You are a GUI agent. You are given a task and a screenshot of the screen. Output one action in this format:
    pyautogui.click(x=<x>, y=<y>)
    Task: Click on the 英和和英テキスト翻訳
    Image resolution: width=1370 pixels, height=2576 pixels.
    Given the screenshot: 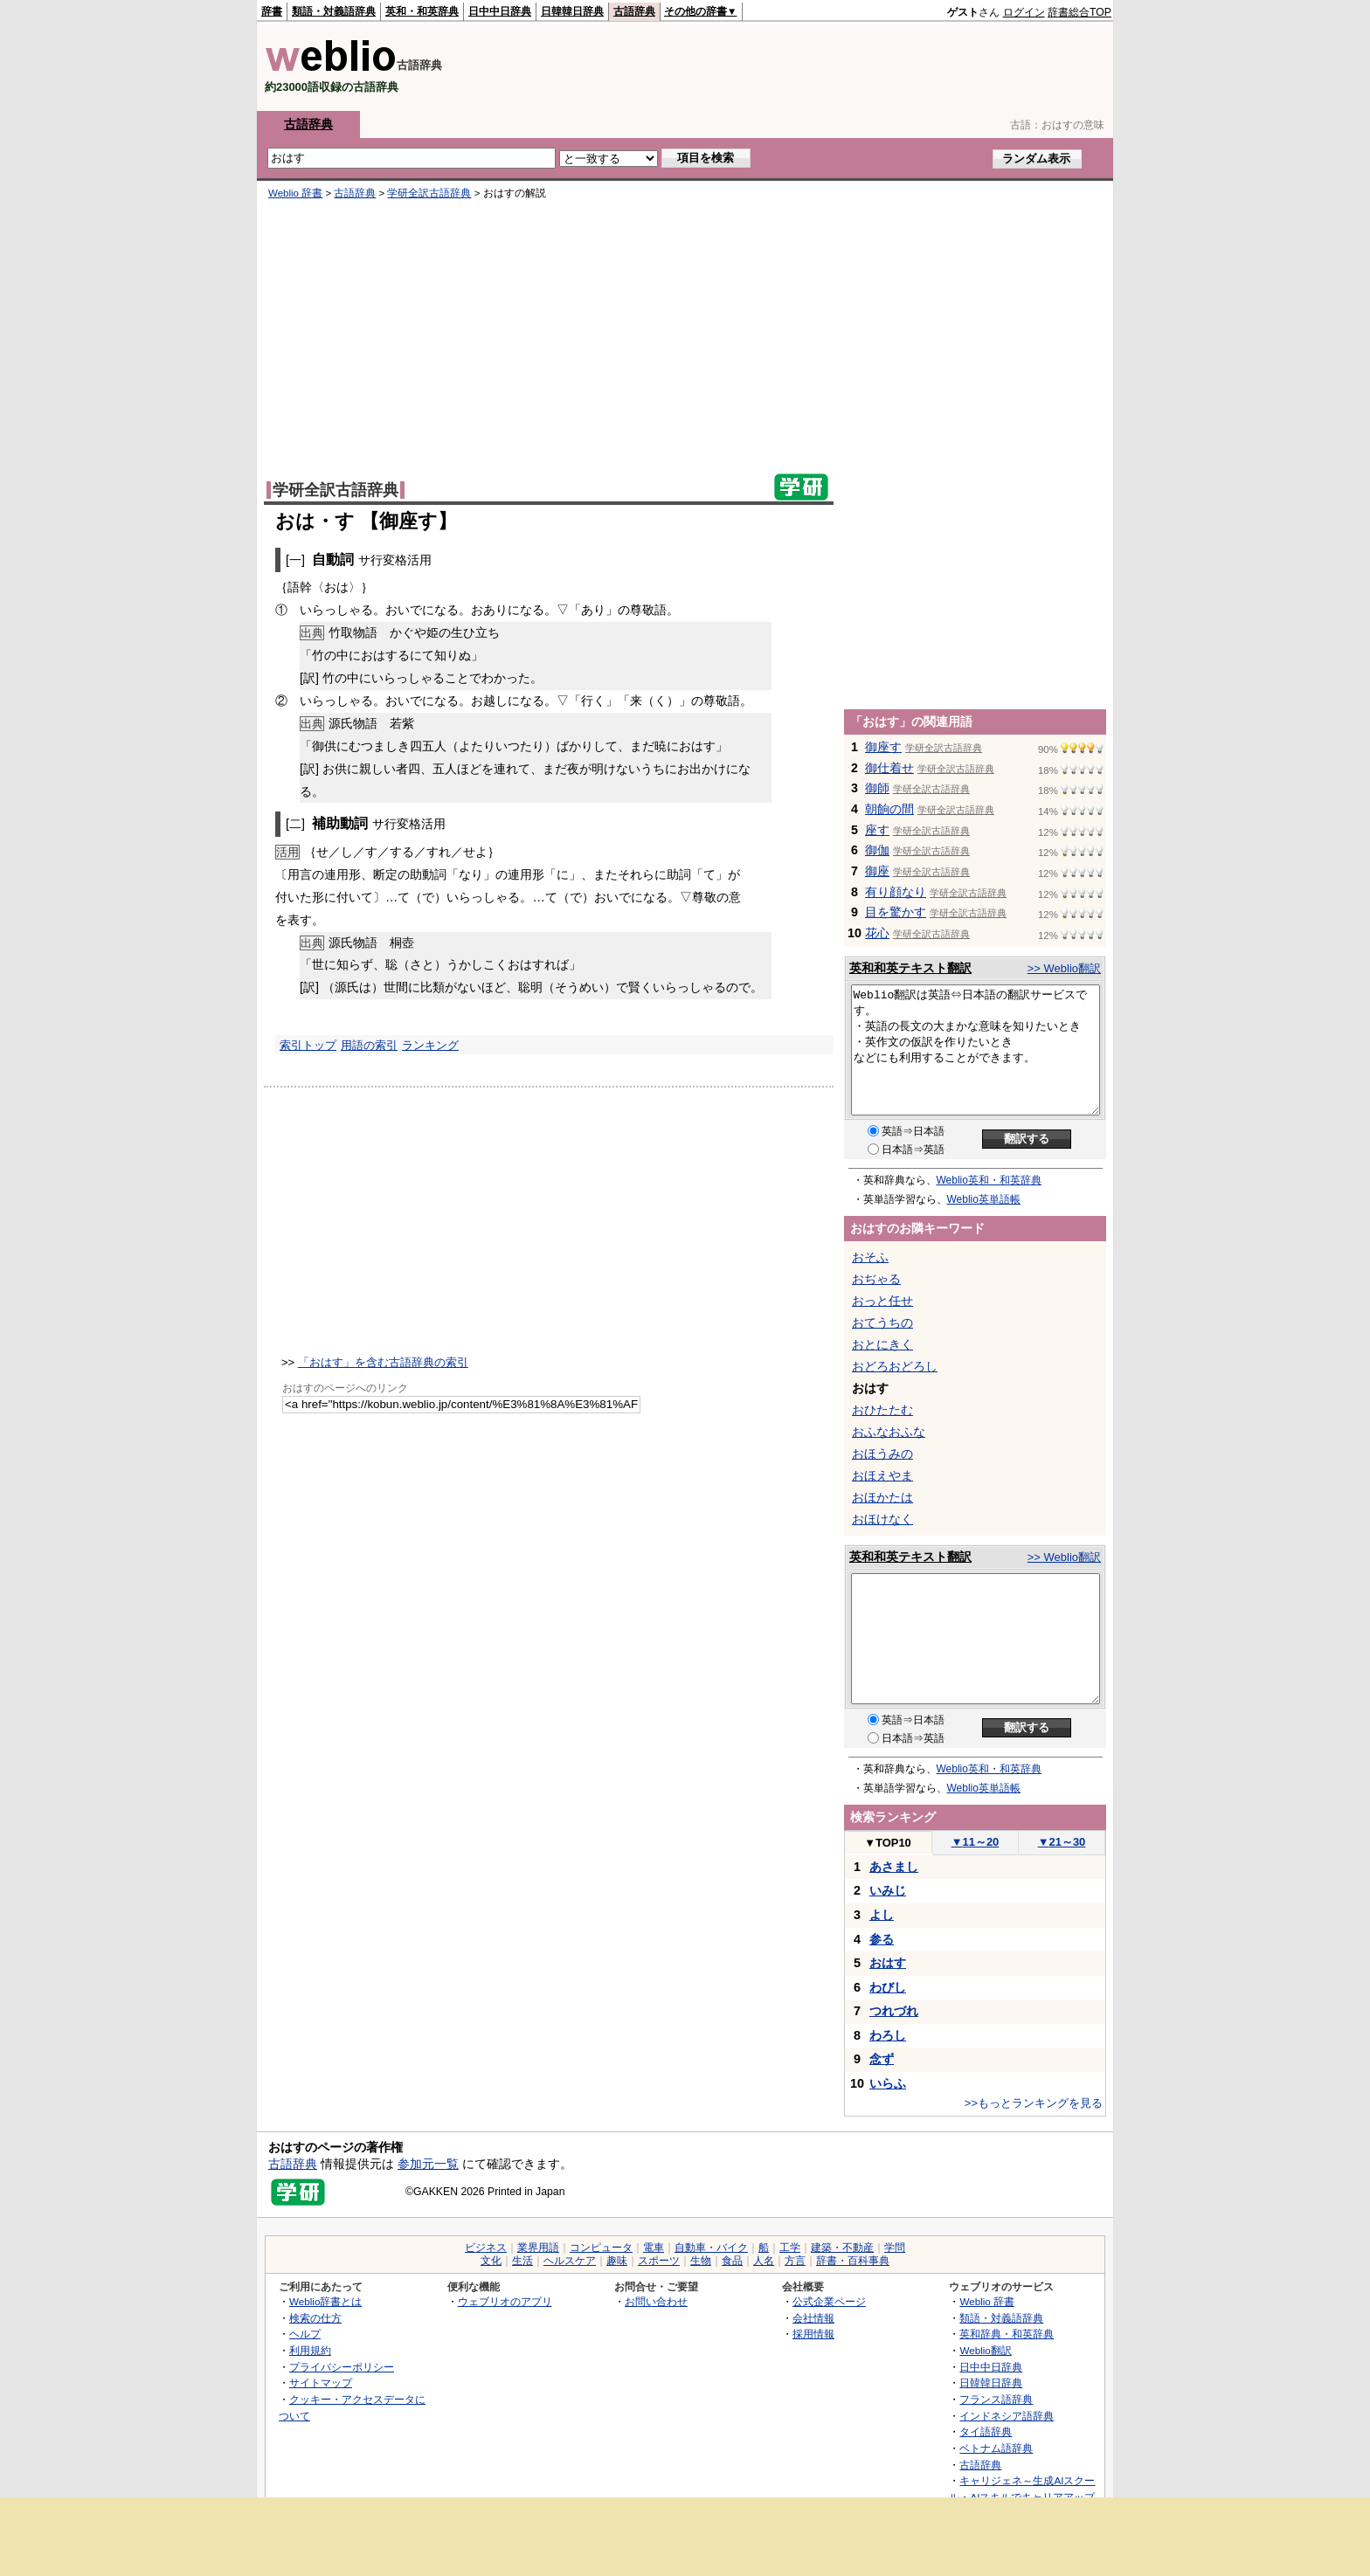 What is the action you would take?
    pyautogui.click(x=910, y=968)
    